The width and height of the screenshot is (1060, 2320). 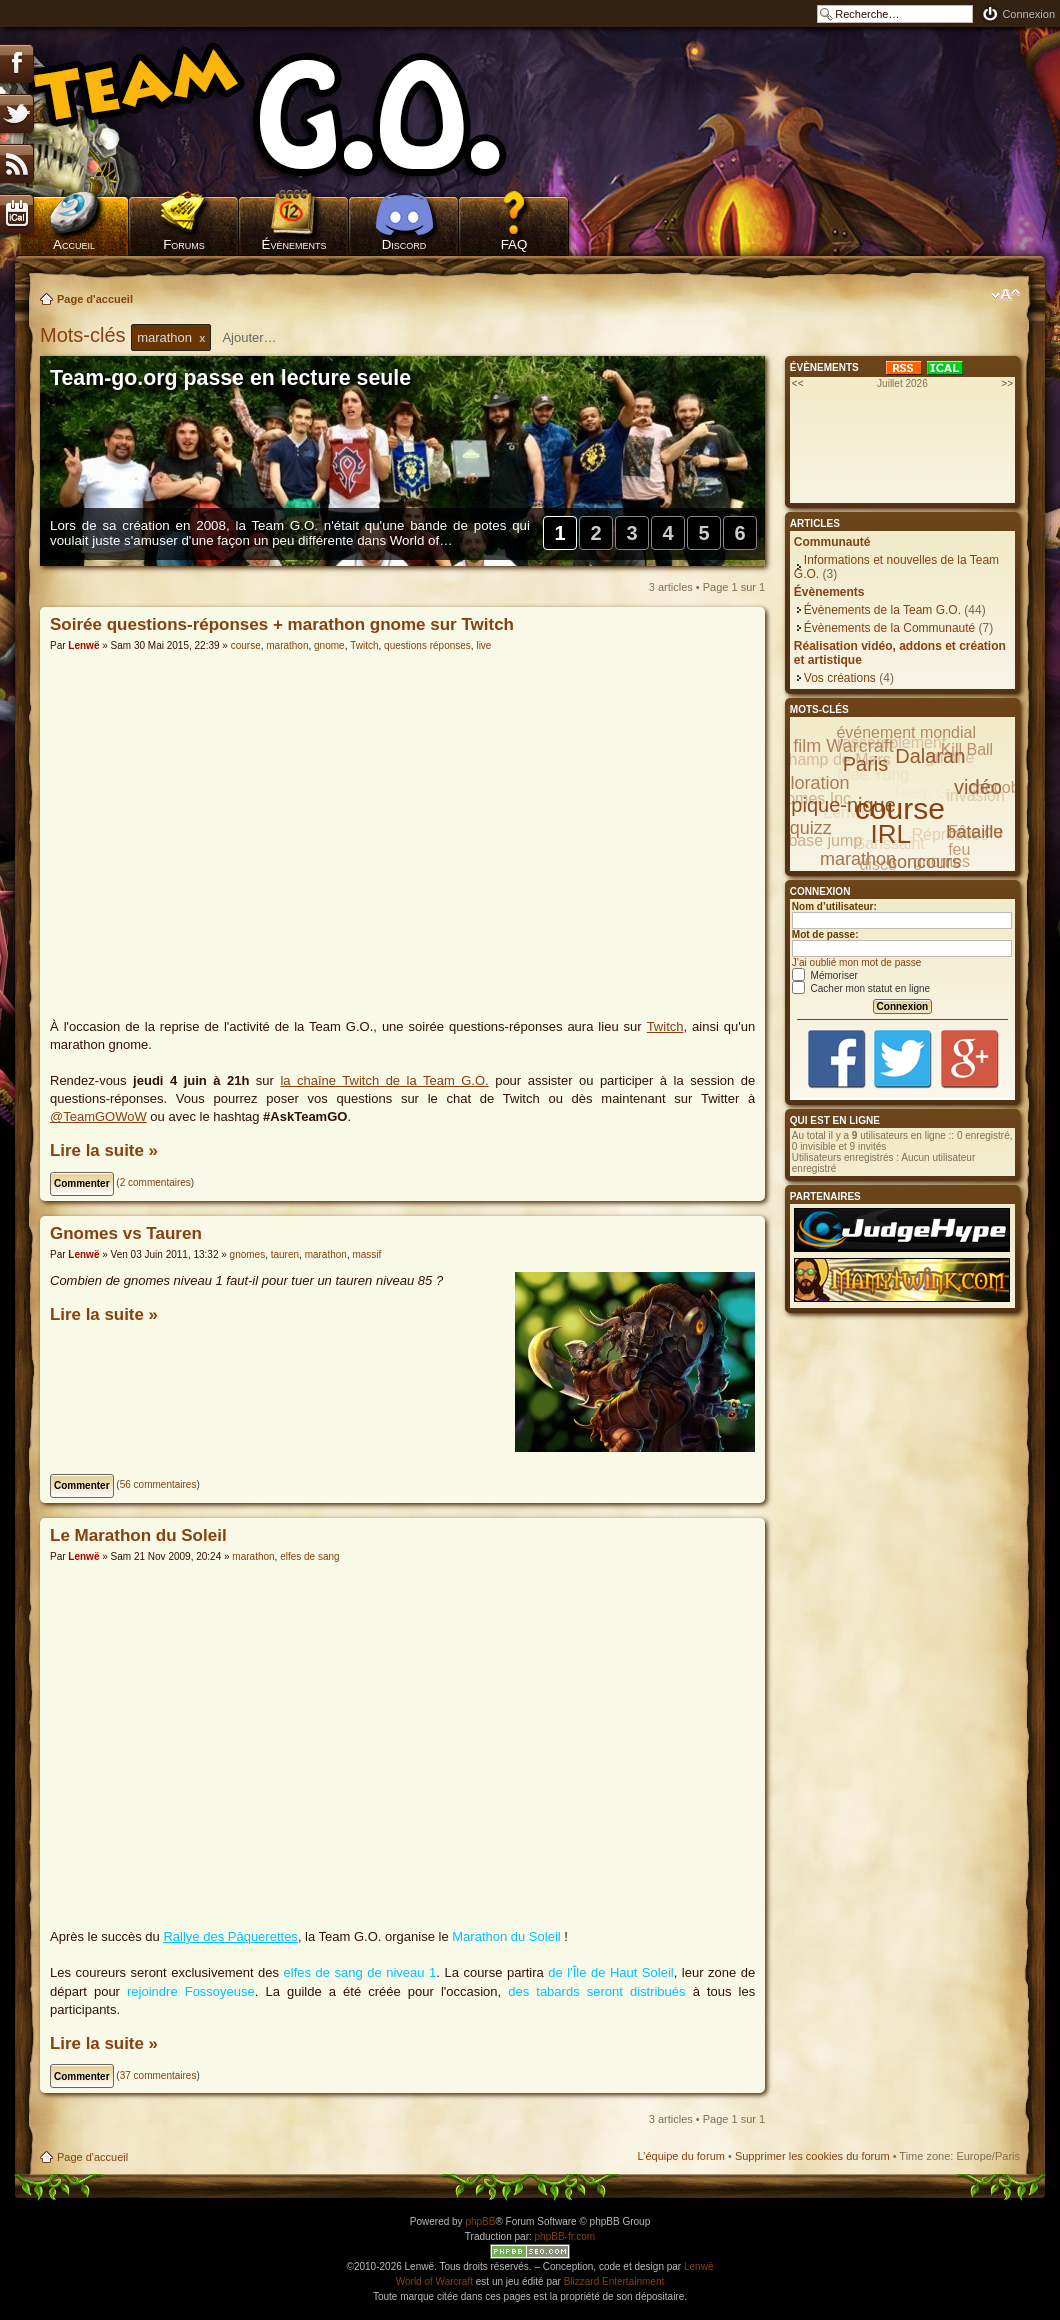 I want to click on Twitch, so click(x=364, y=645).